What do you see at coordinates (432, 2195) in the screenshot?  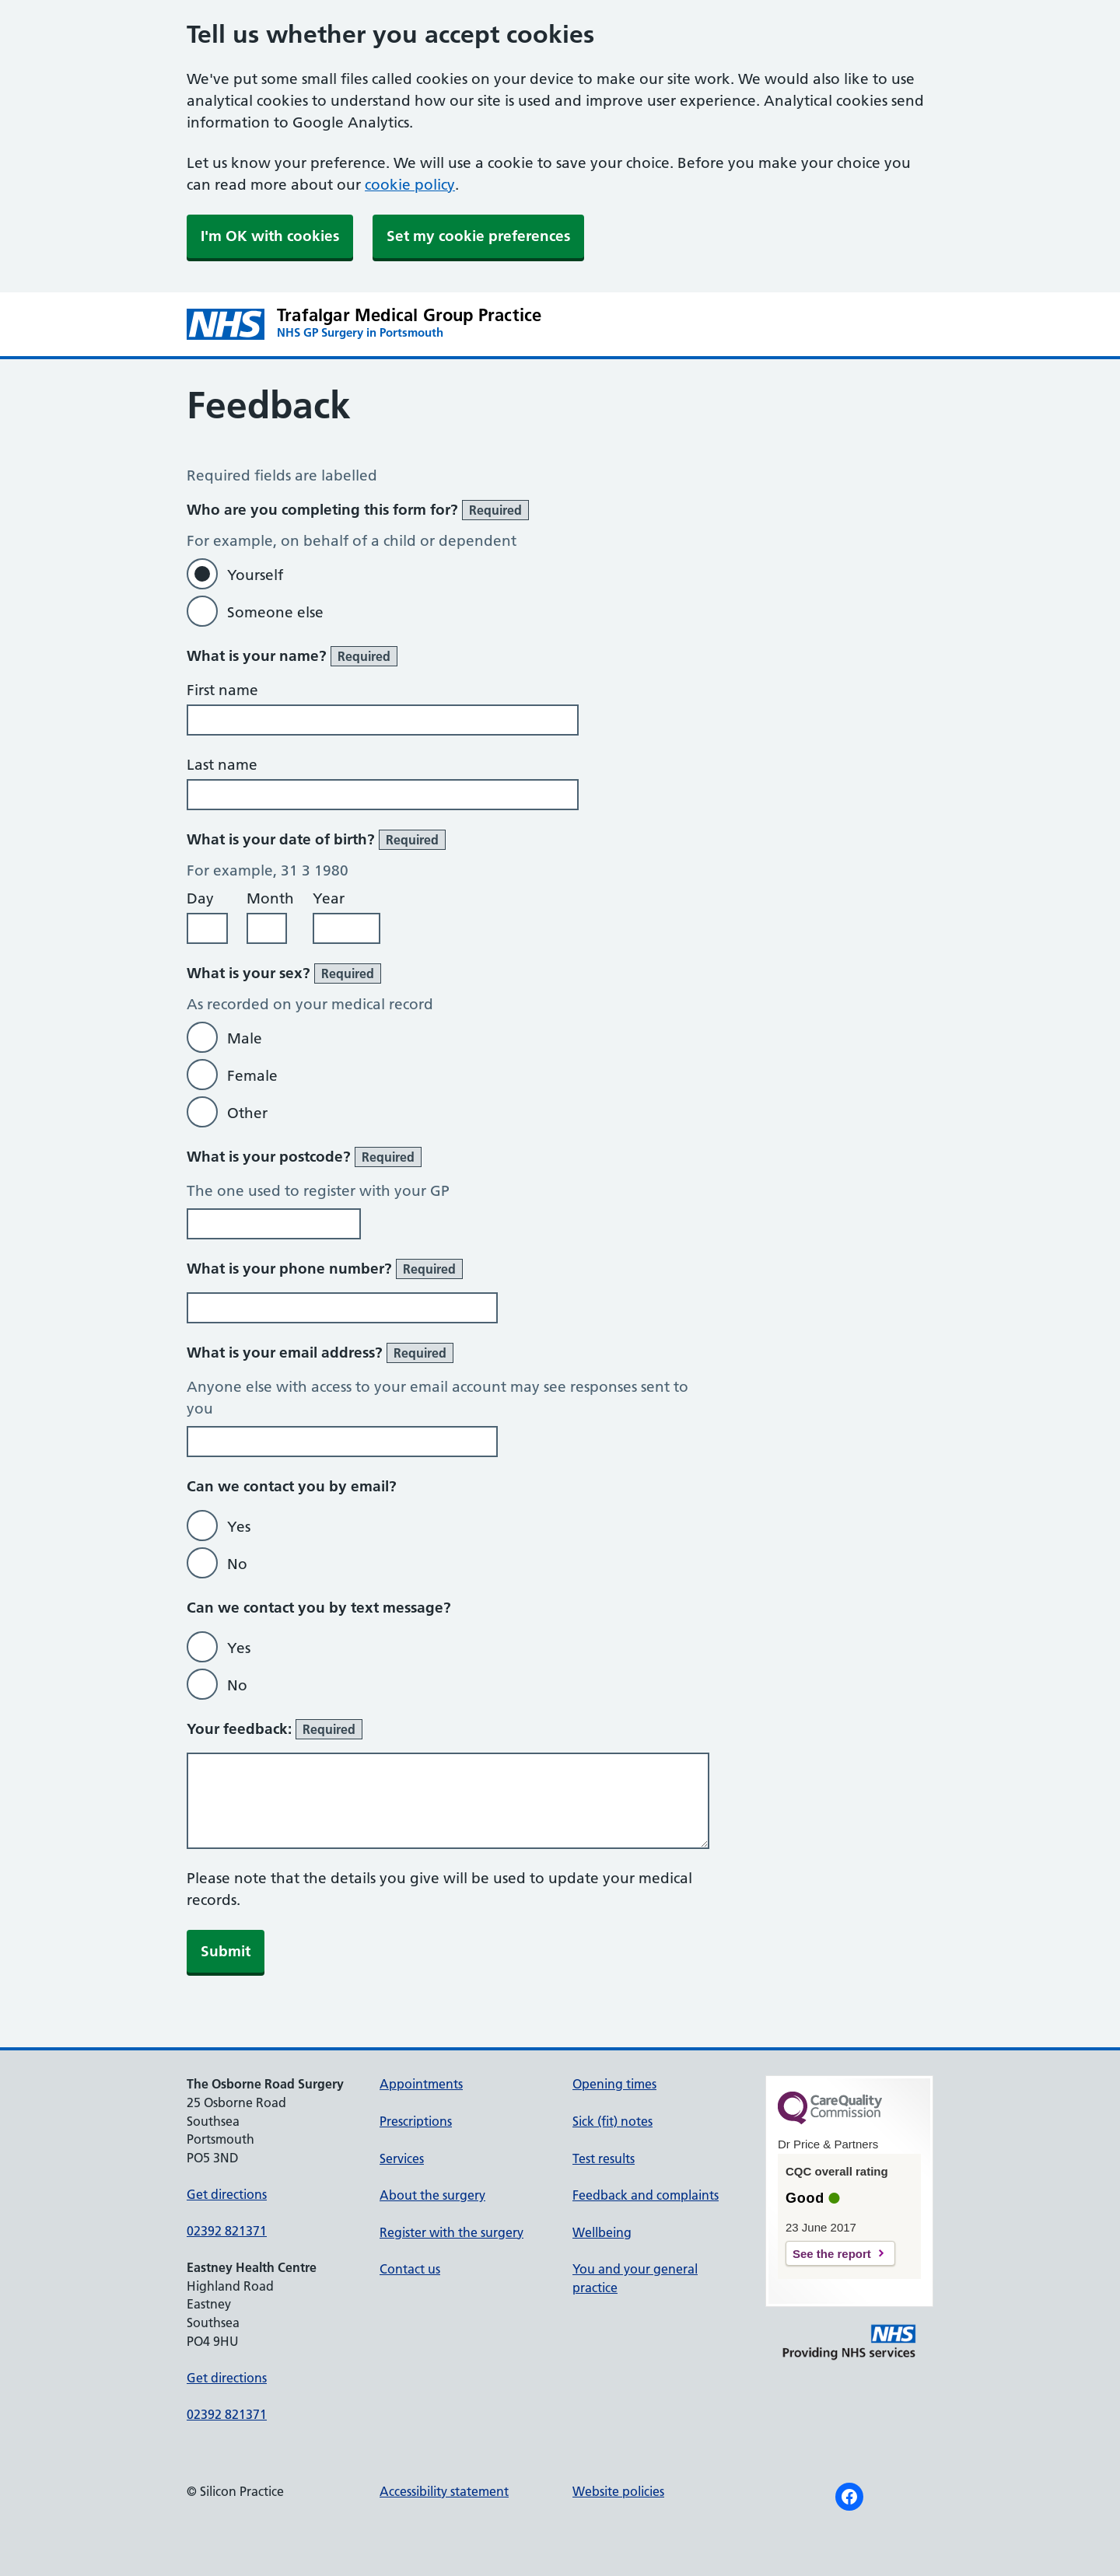 I see `About the surgery` at bounding box center [432, 2195].